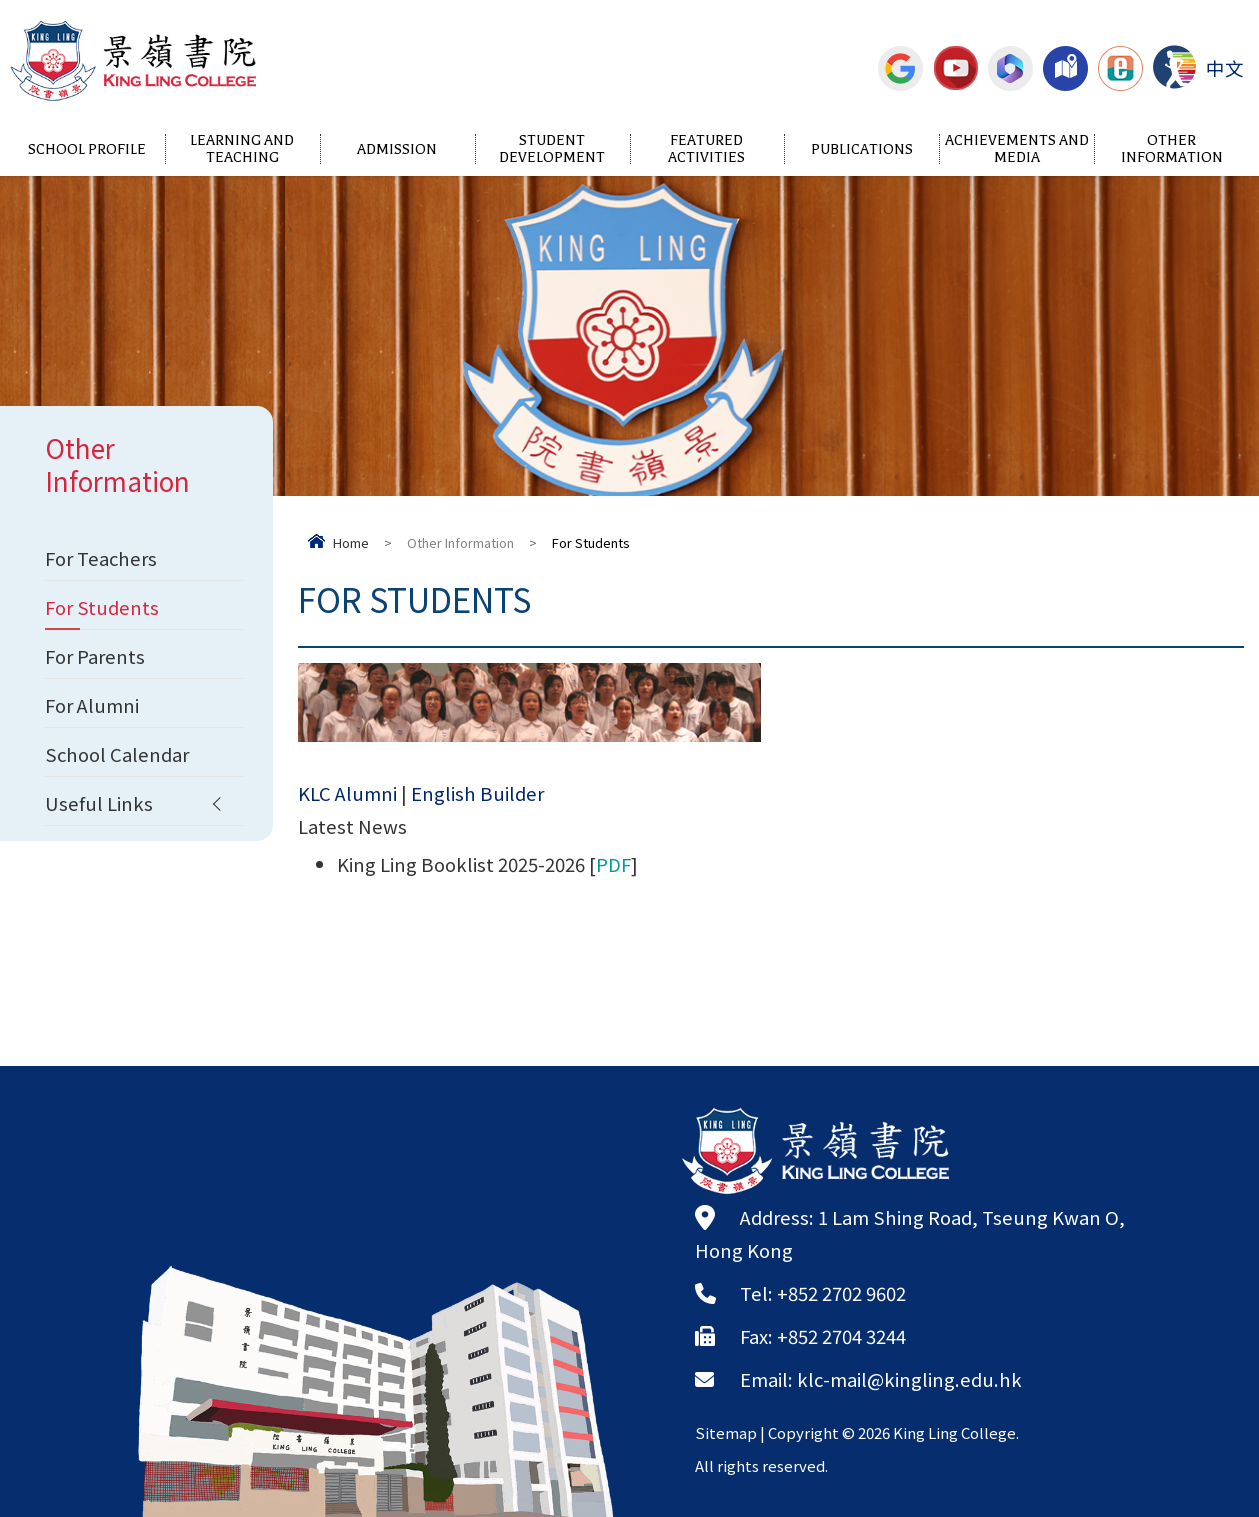  I want to click on School Profile, so click(87, 149).